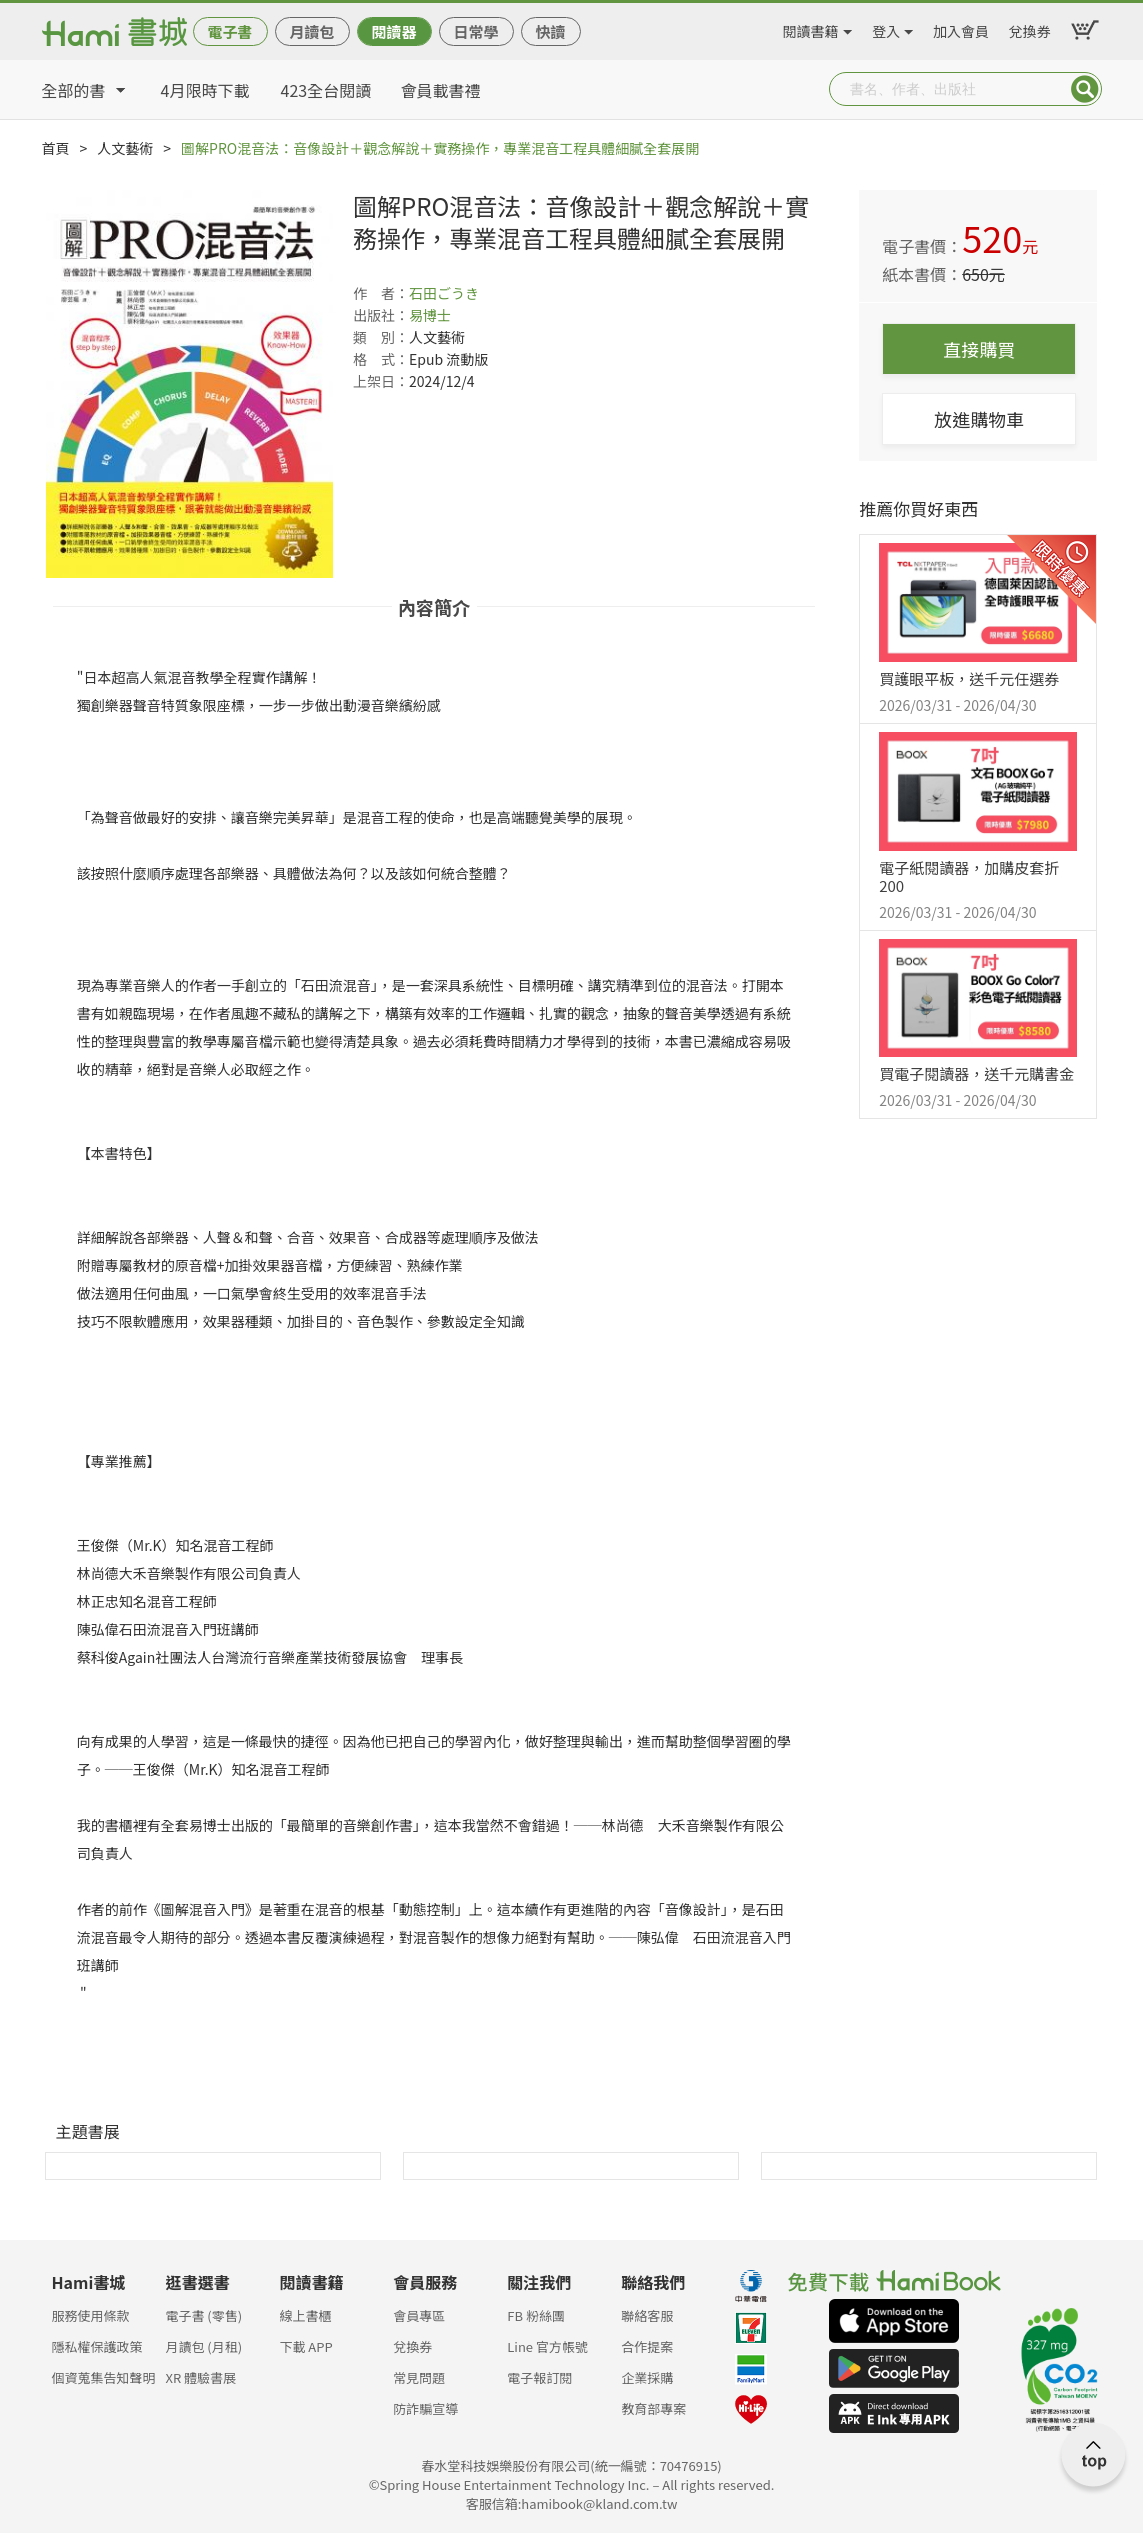  I want to click on 閱讀書籍, so click(811, 28).